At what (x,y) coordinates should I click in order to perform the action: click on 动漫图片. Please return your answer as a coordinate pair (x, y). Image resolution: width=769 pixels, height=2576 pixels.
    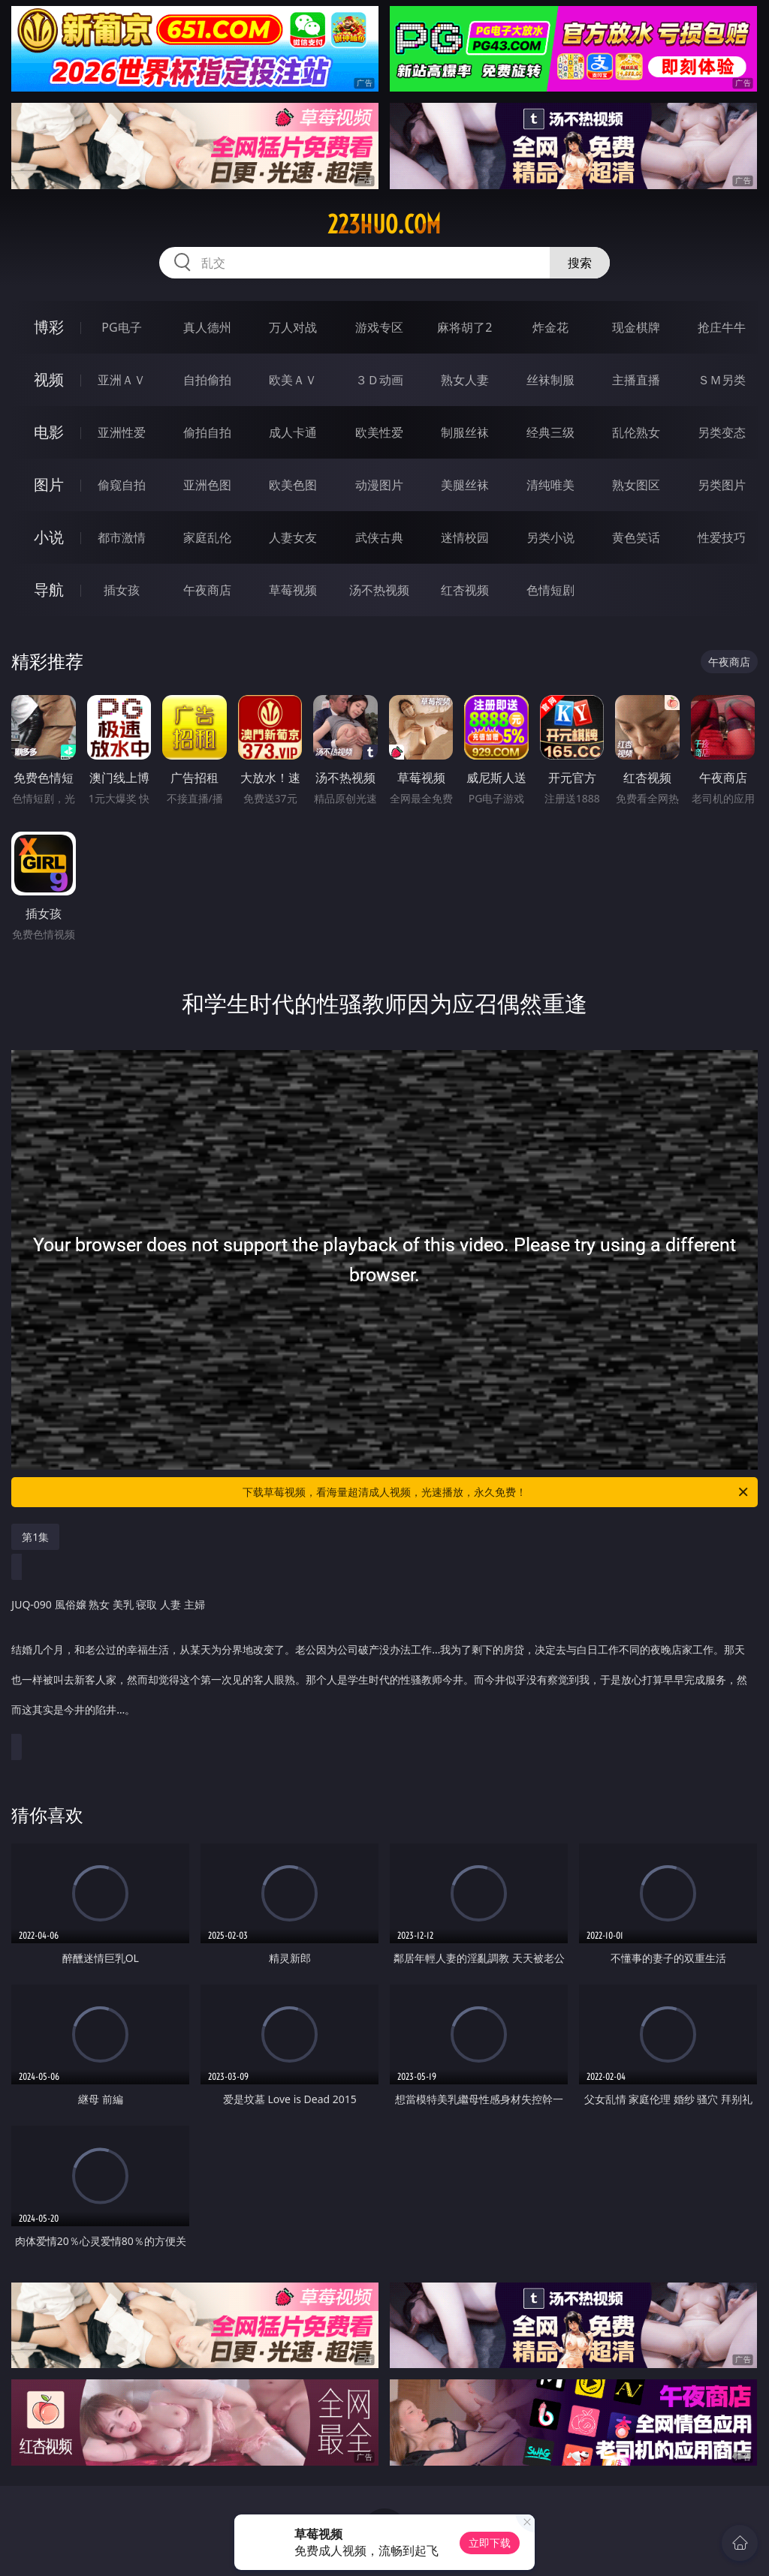
    Looking at the image, I should click on (379, 485).